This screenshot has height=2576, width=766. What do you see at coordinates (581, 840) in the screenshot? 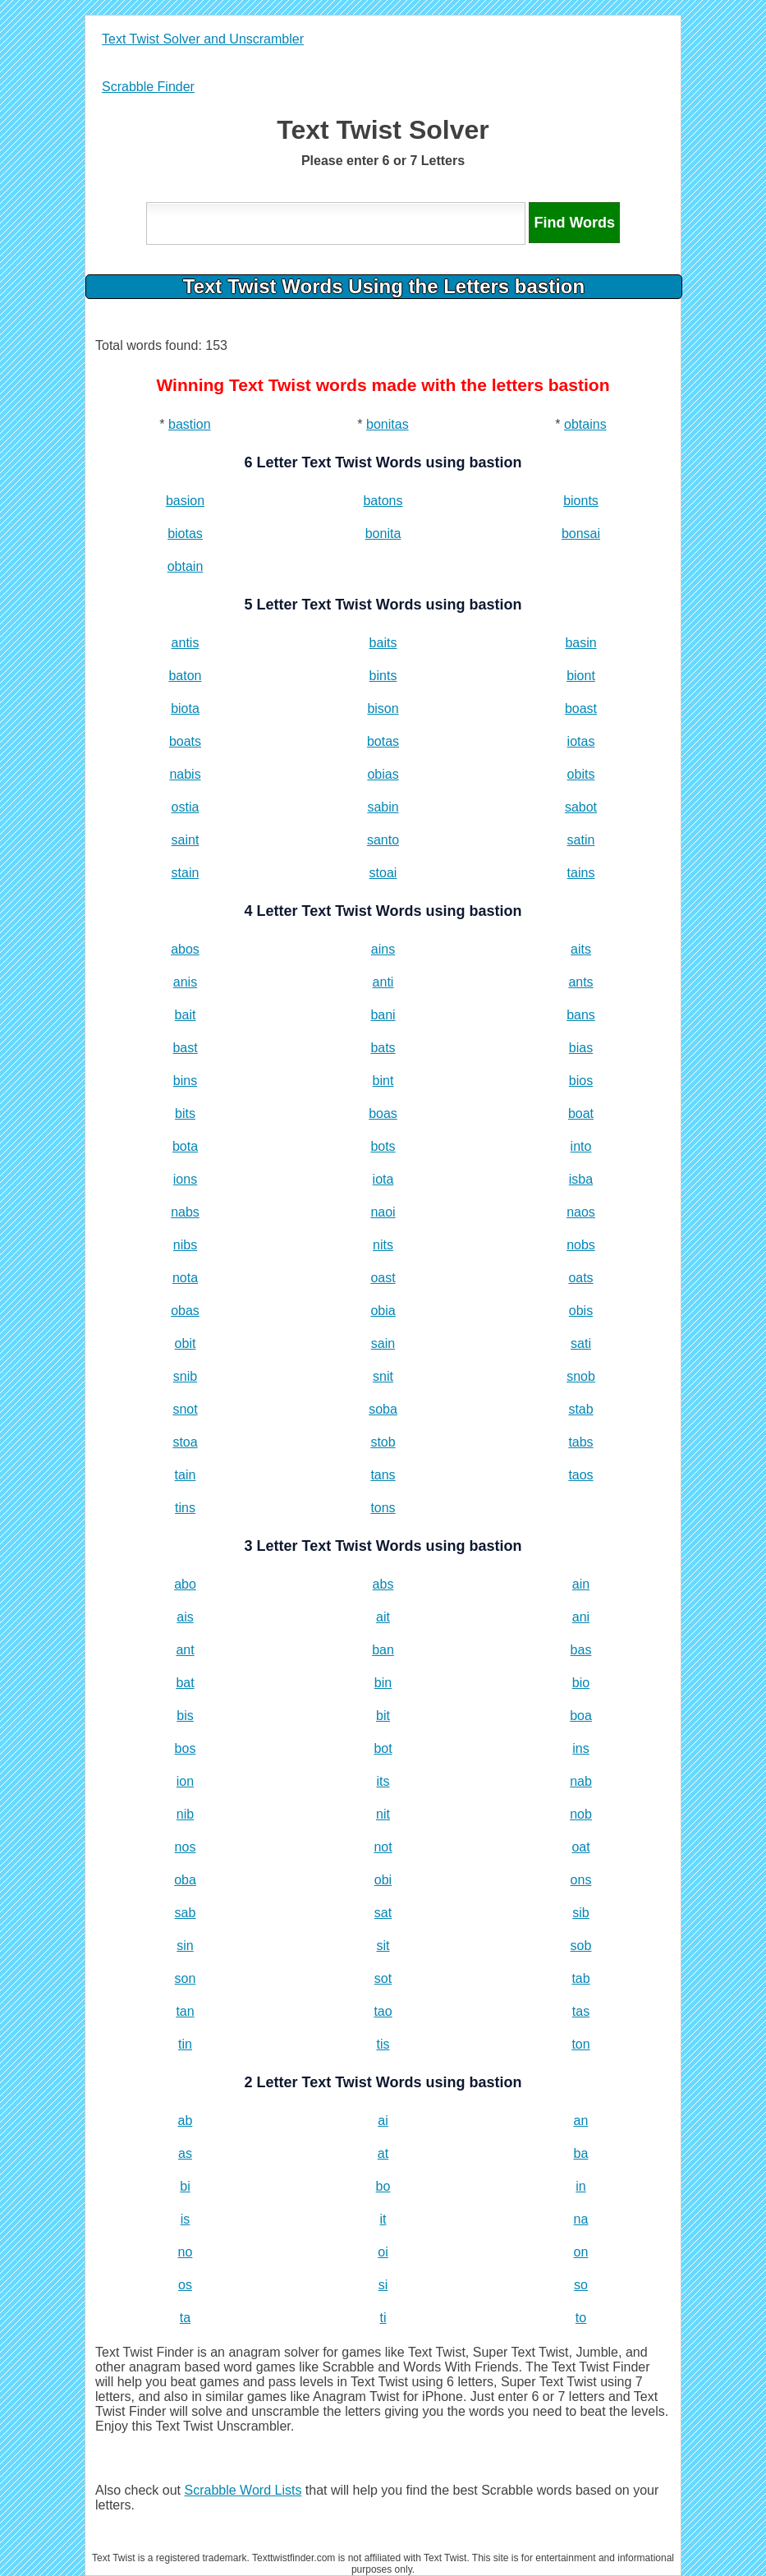
I see `satin` at bounding box center [581, 840].